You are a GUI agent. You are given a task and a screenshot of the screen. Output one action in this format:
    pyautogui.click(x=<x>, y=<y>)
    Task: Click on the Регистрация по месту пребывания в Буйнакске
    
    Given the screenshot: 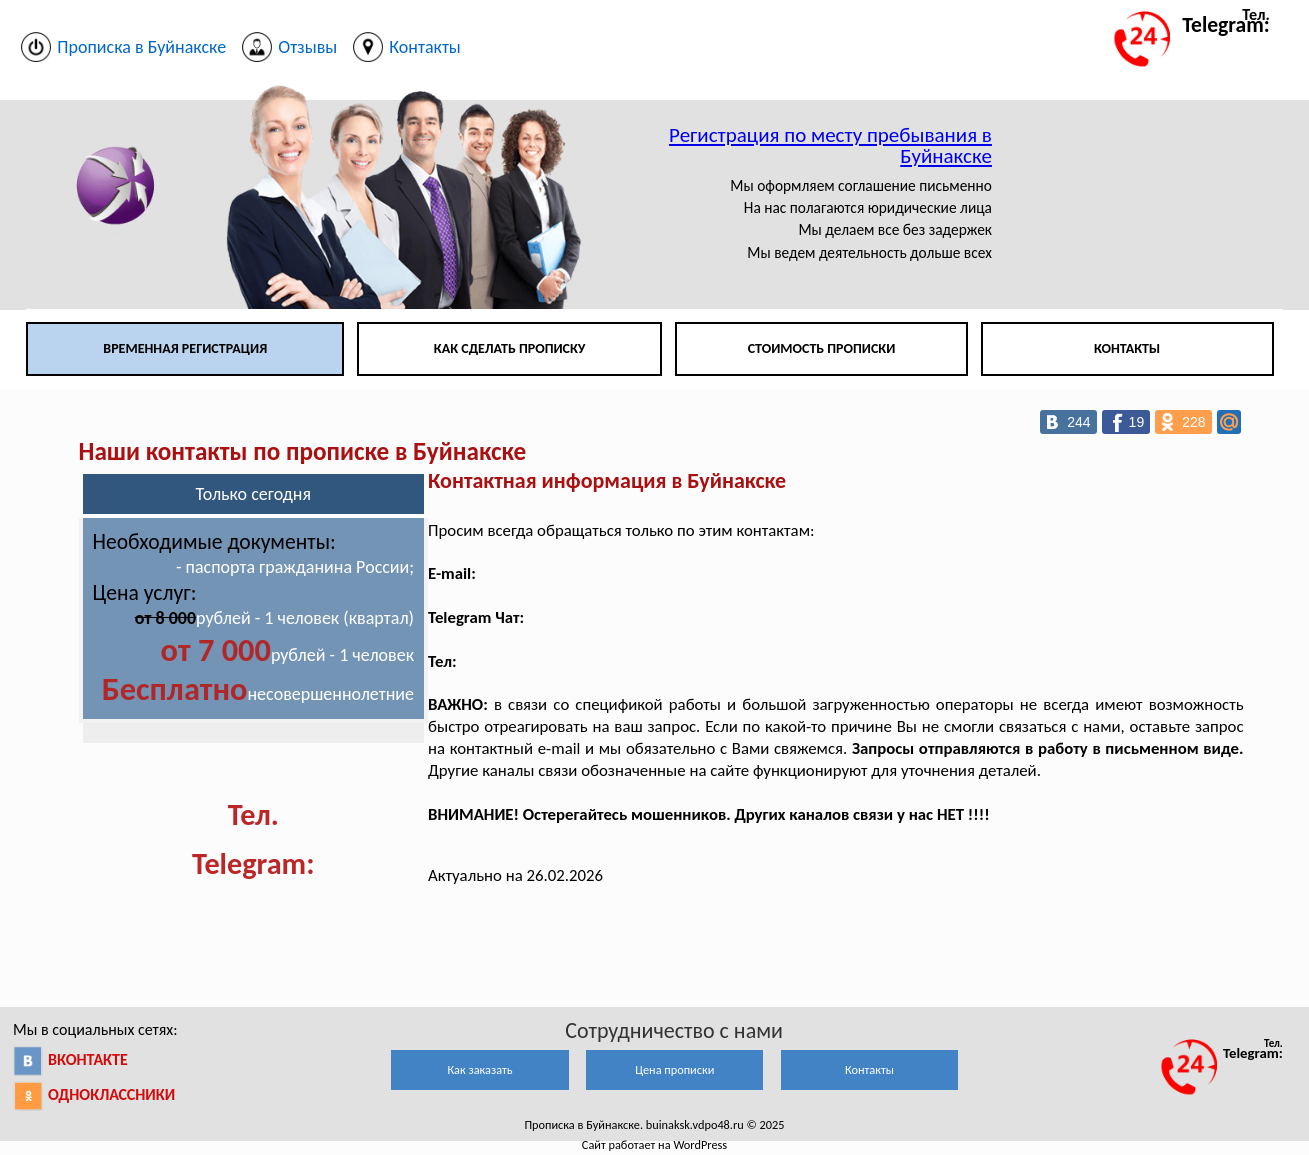 What is the action you would take?
    pyautogui.click(x=830, y=145)
    